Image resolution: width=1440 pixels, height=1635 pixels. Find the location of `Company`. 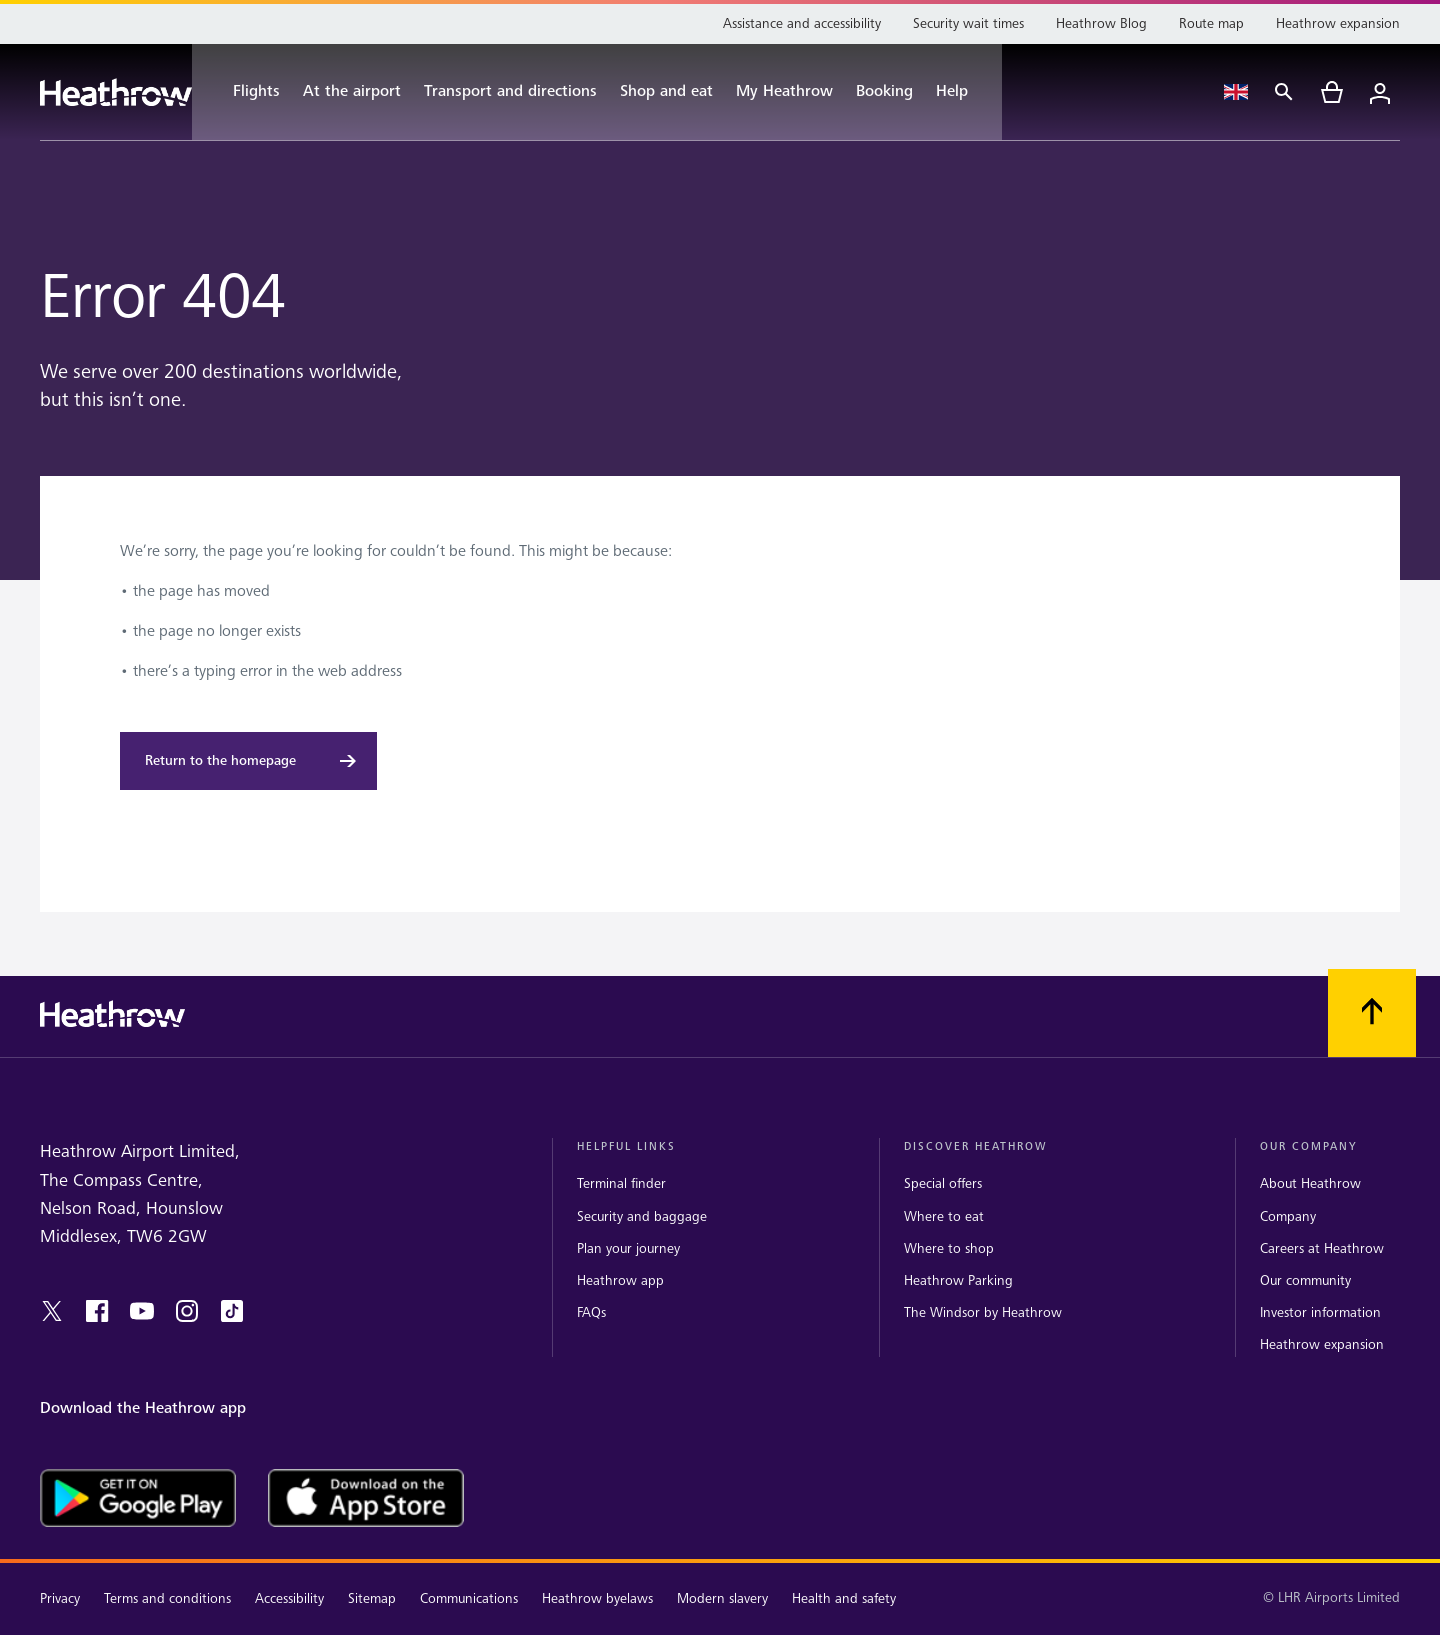

Company is located at coordinates (1288, 1216).